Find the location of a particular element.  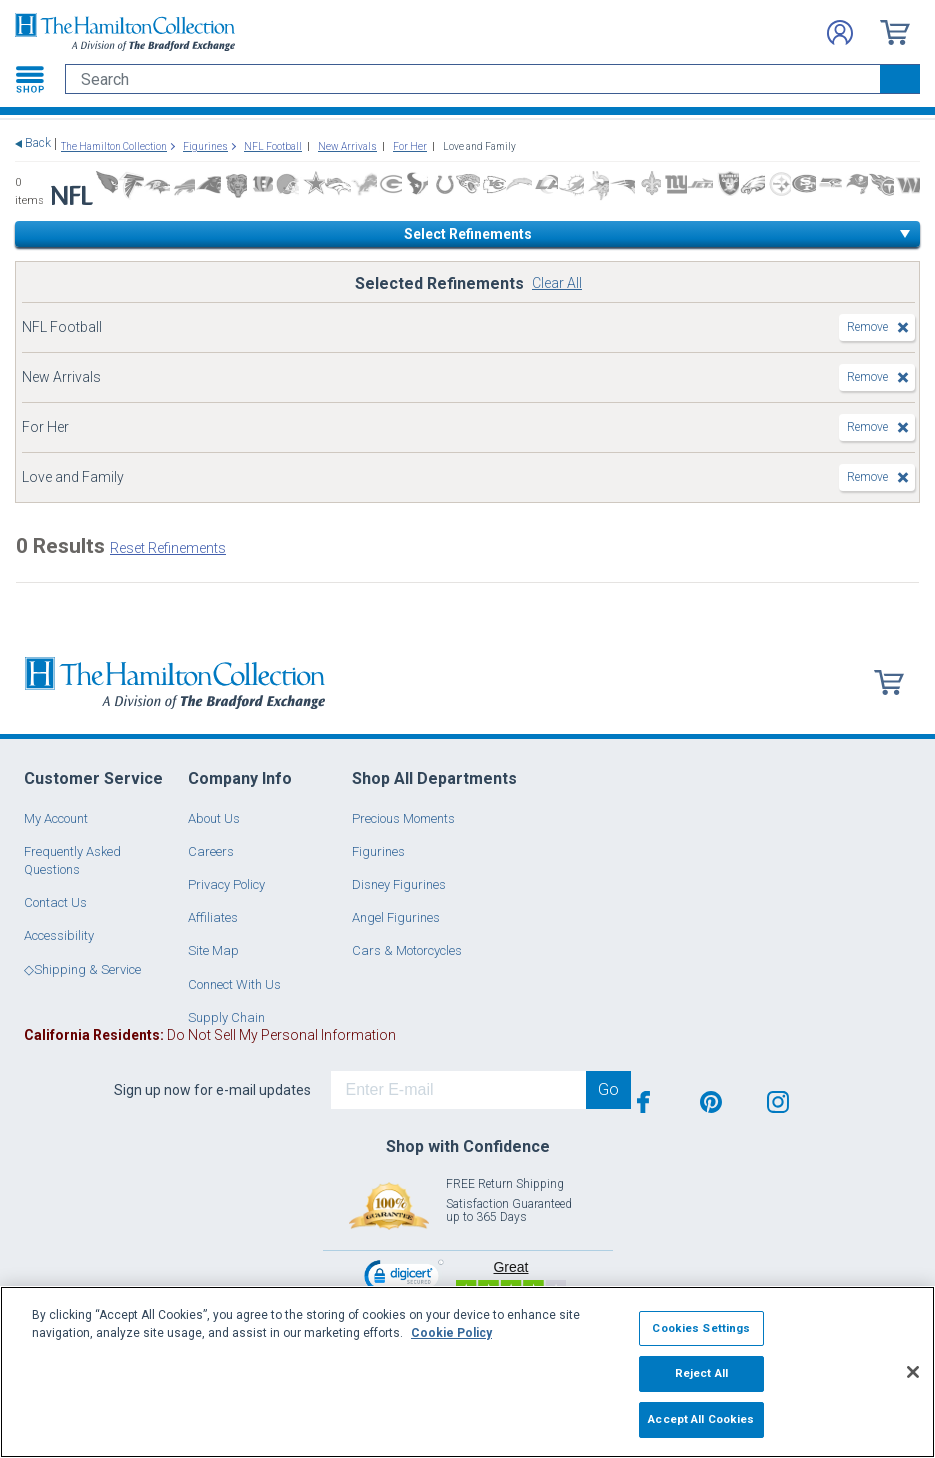

◇Shipping & Service is located at coordinates (82, 969).